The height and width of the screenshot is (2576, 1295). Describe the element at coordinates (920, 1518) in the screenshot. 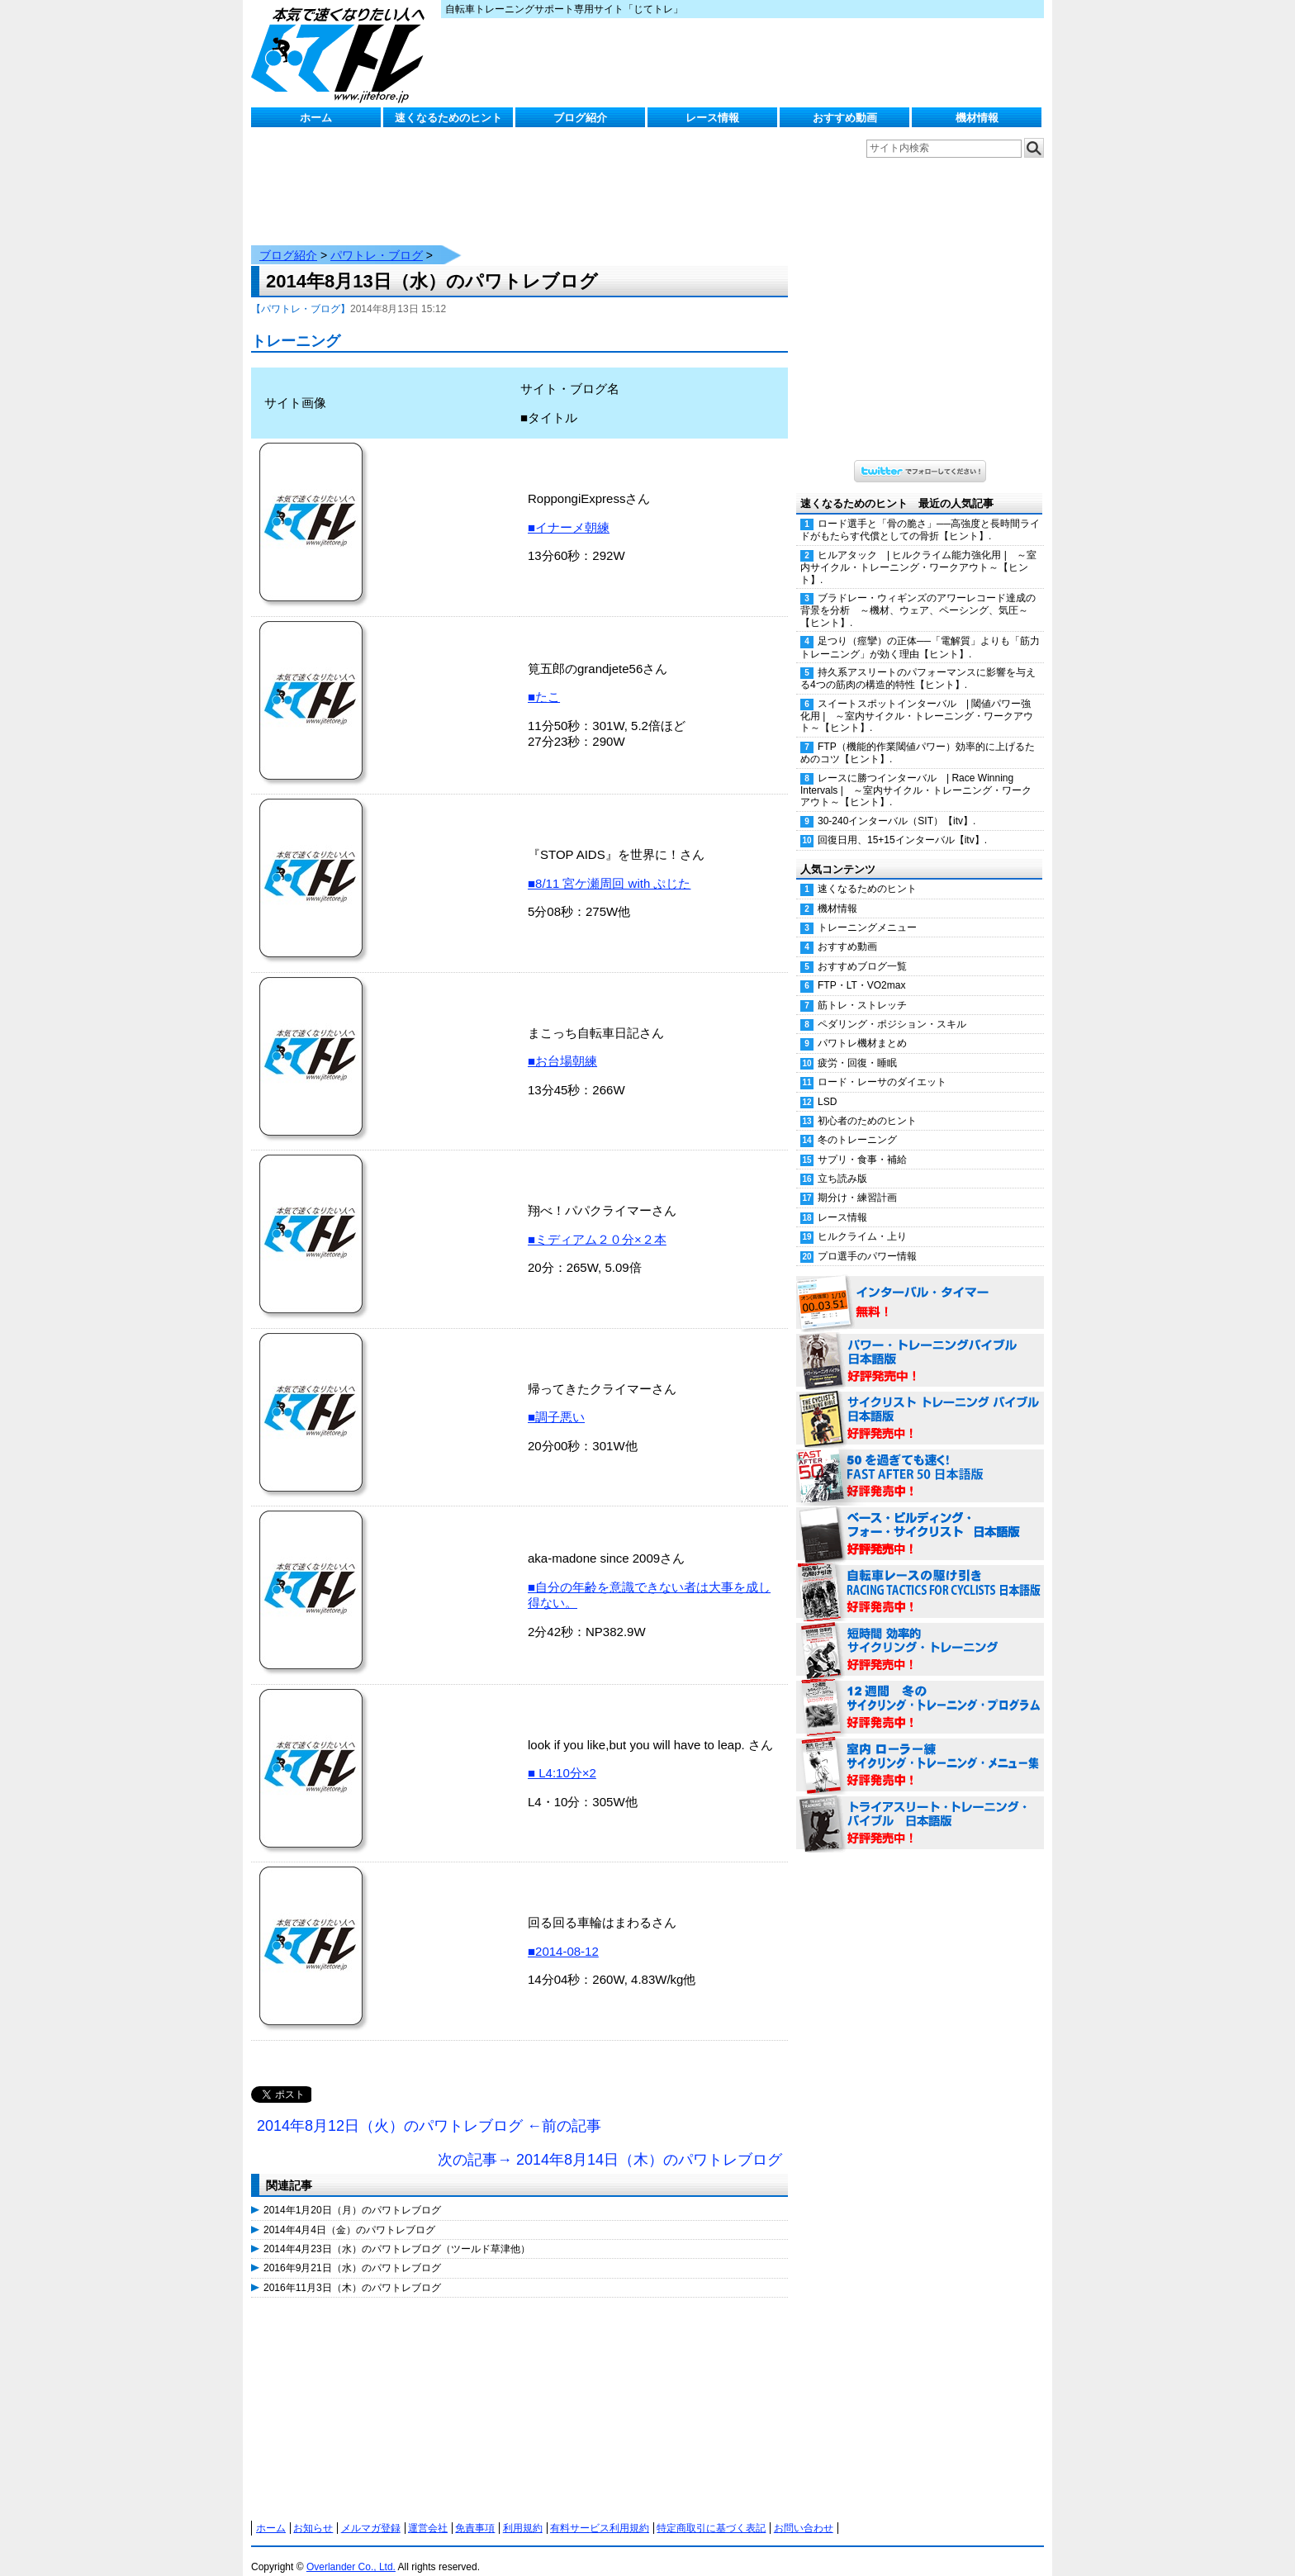

I see `ベース・ビルディング・フォー・サイクリスト 日本語版 好評発売中！` at that location.